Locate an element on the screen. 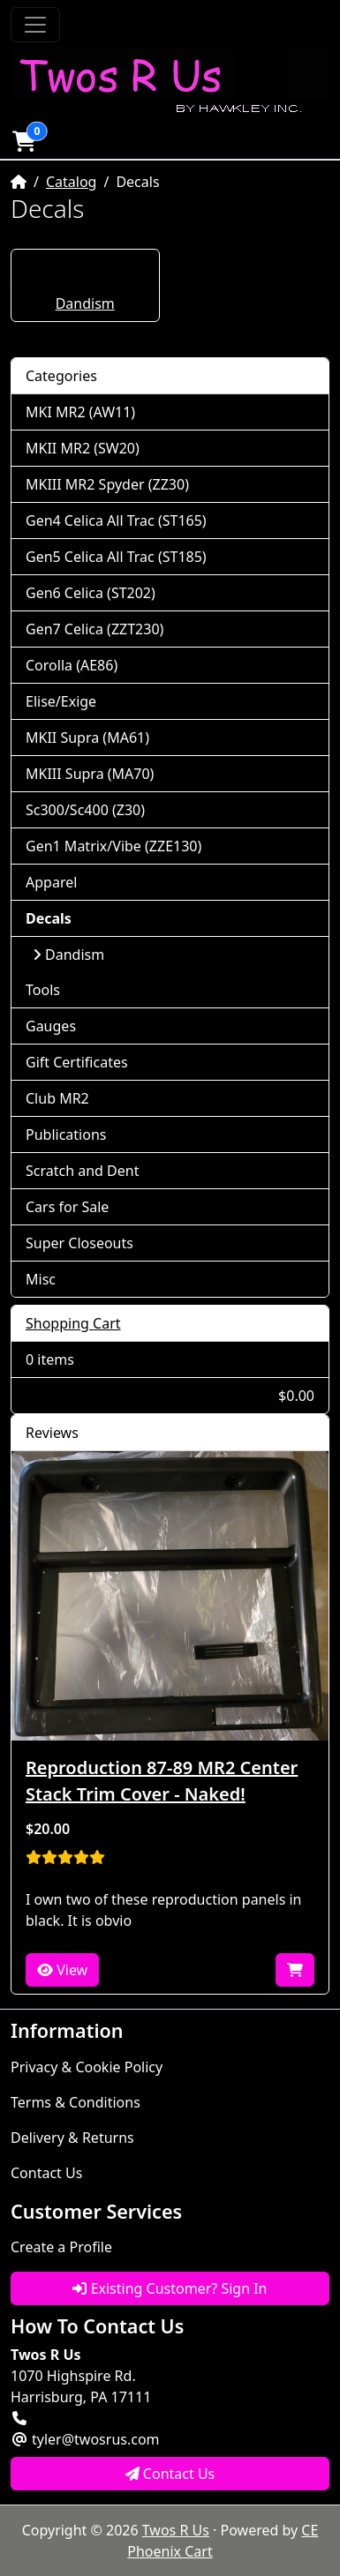 The image size is (340, 2576). [button] is located at coordinates (24, 141).